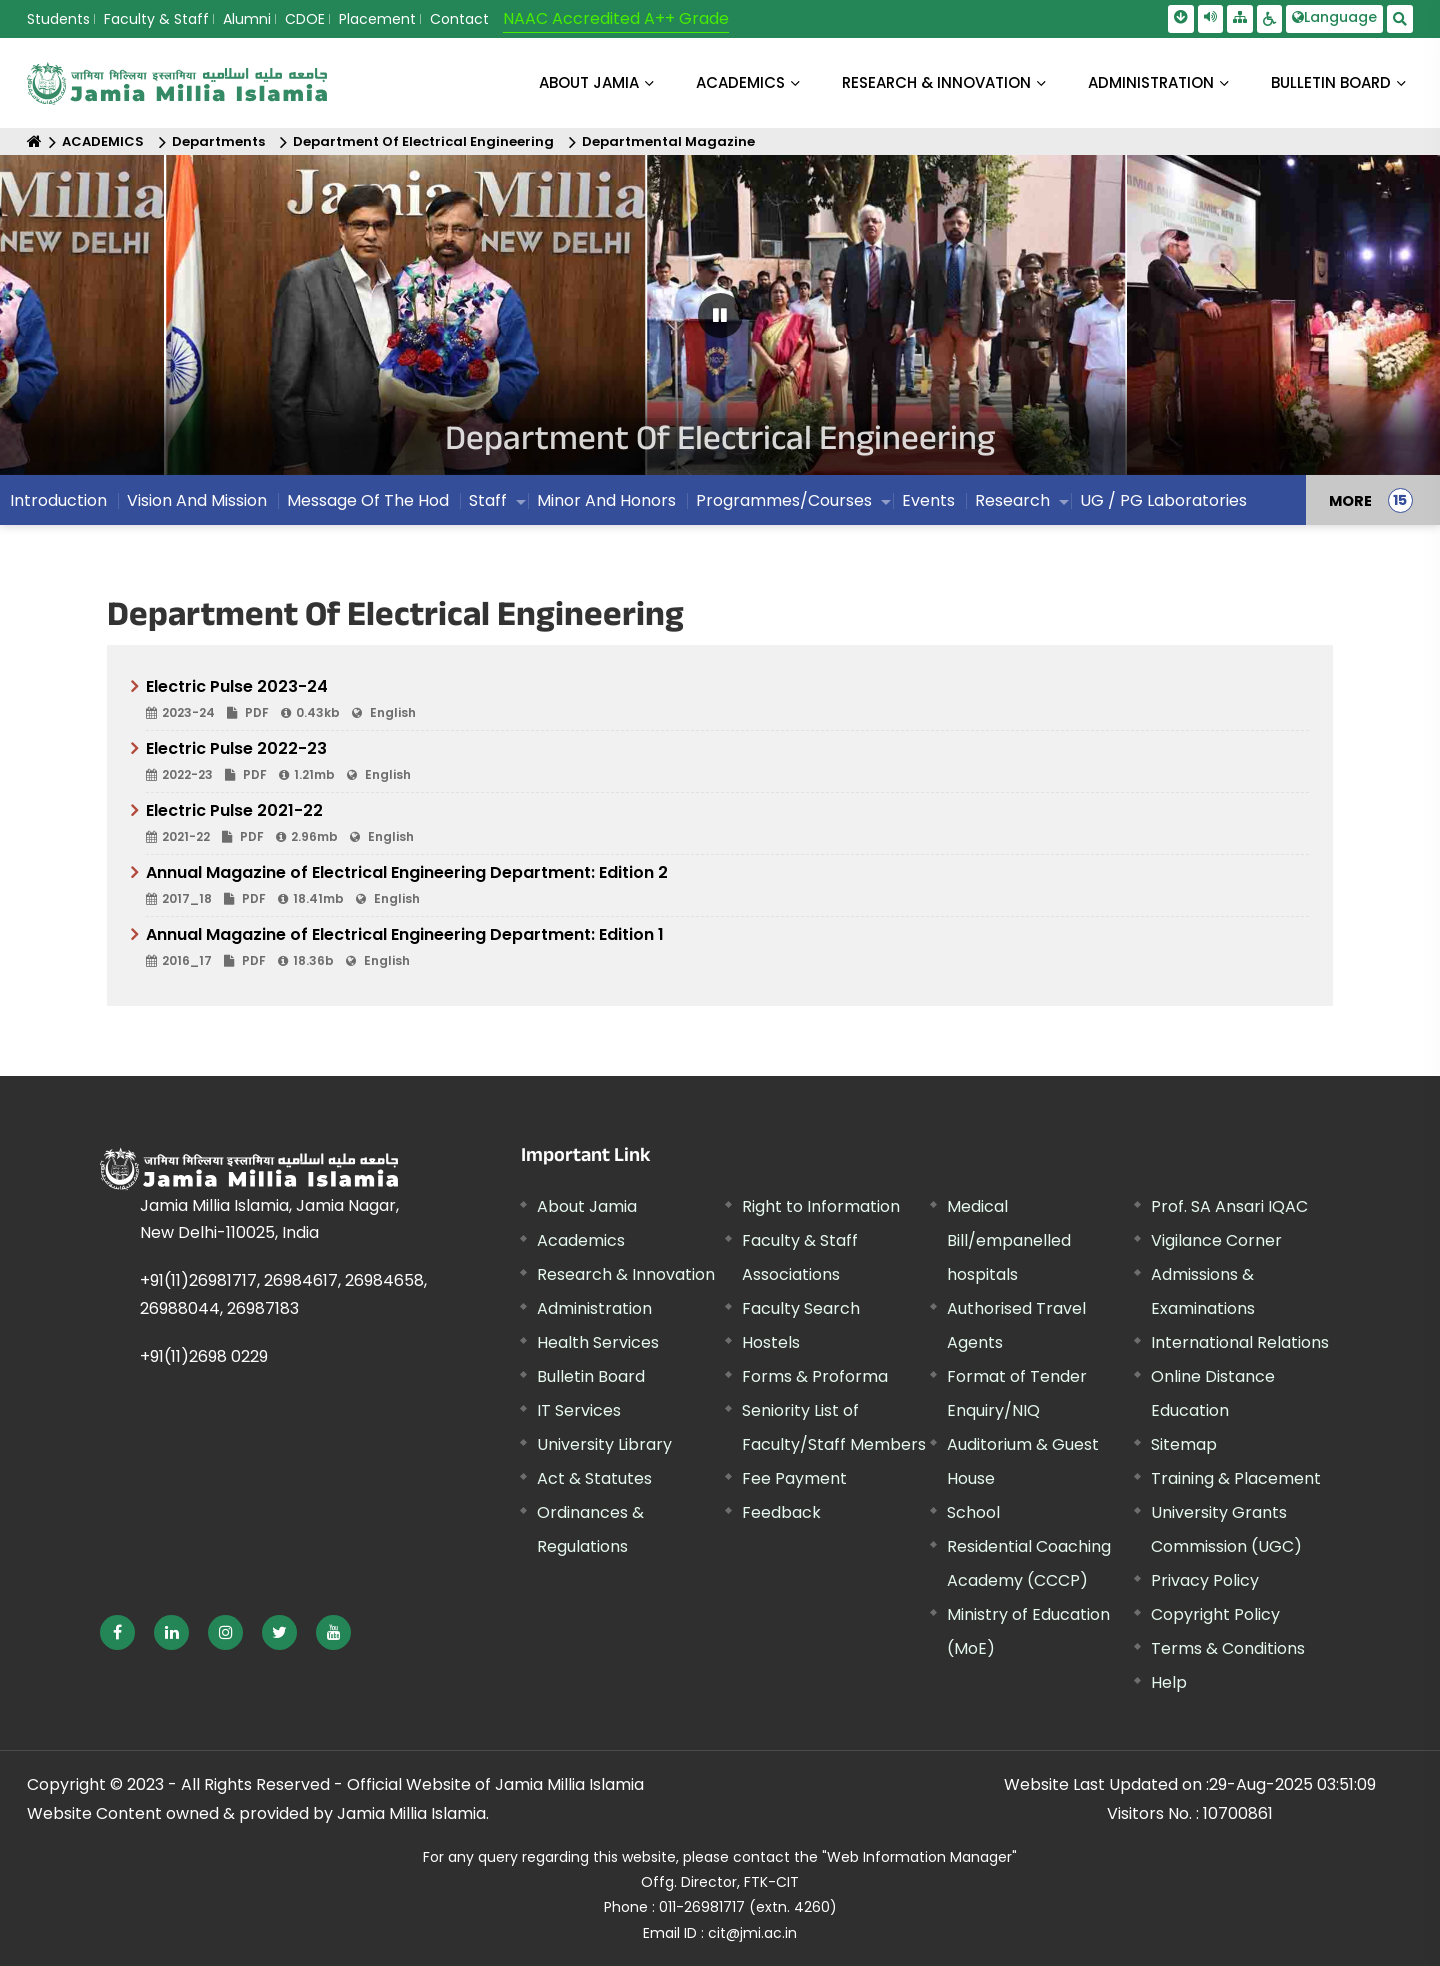  What do you see at coordinates (589, 82) in the screenshot?
I see `About Jamia` at bounding box center [589, 82].